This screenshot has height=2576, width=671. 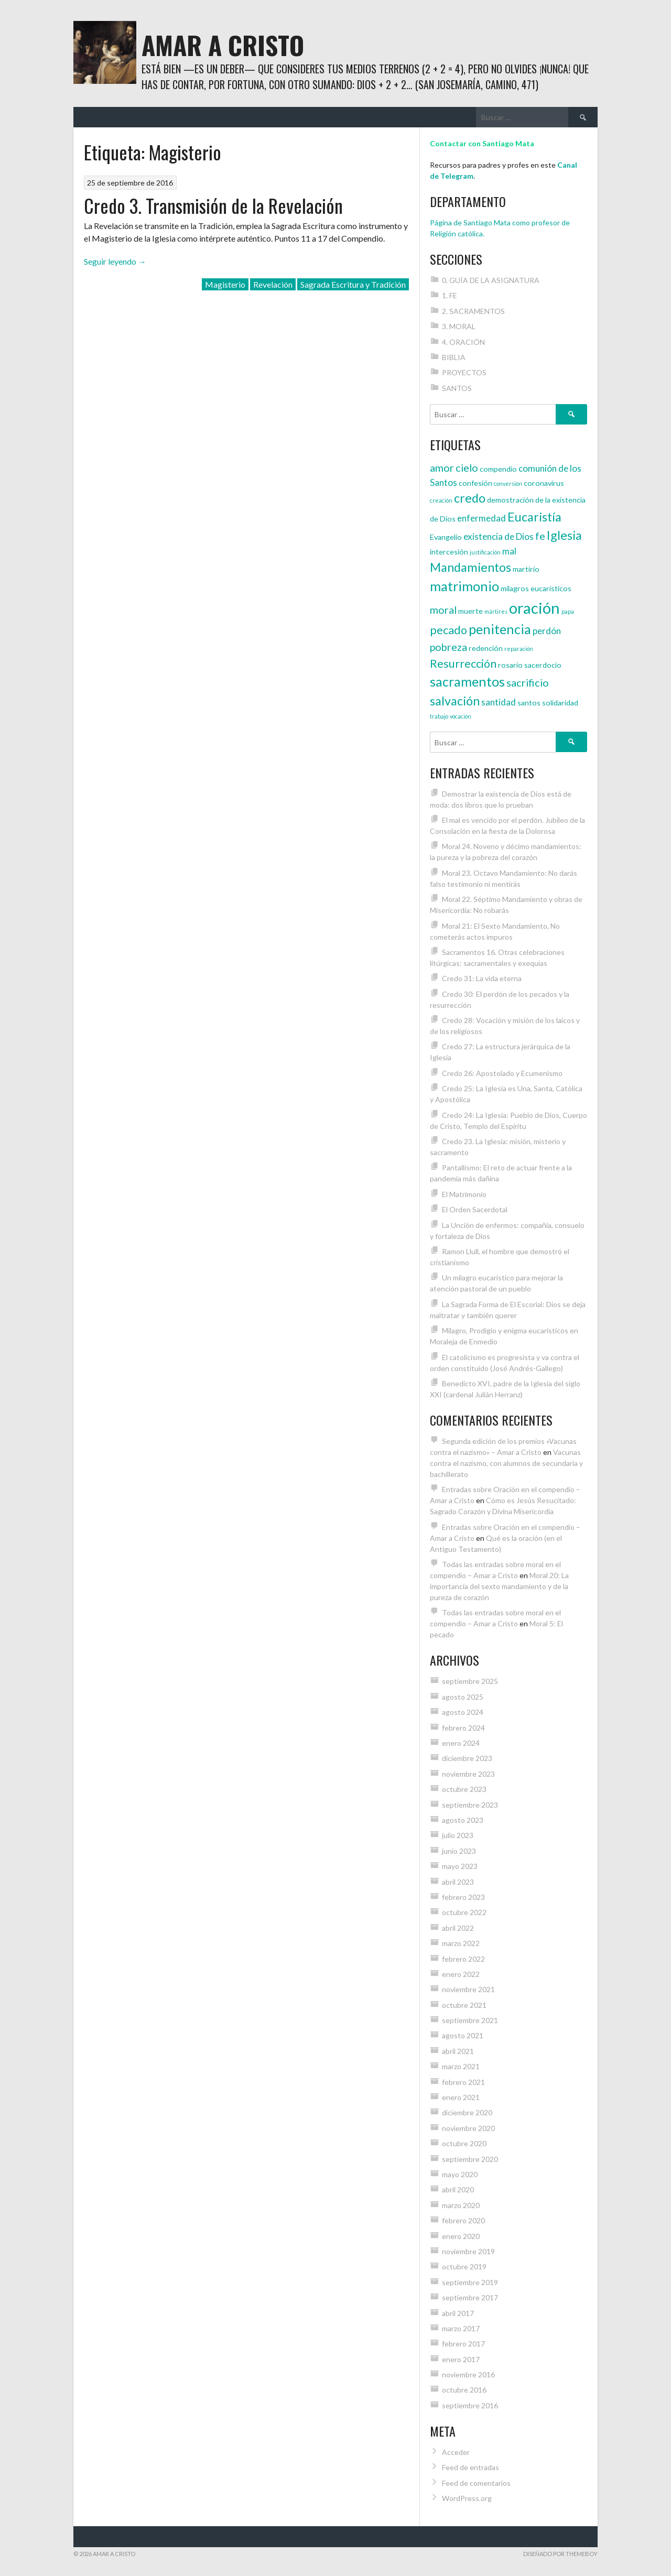 What do you see at coordinates (567, 611) in the screenshot?
I see `papa [papa (3 elementos)]` at bounding box center [567, 611].